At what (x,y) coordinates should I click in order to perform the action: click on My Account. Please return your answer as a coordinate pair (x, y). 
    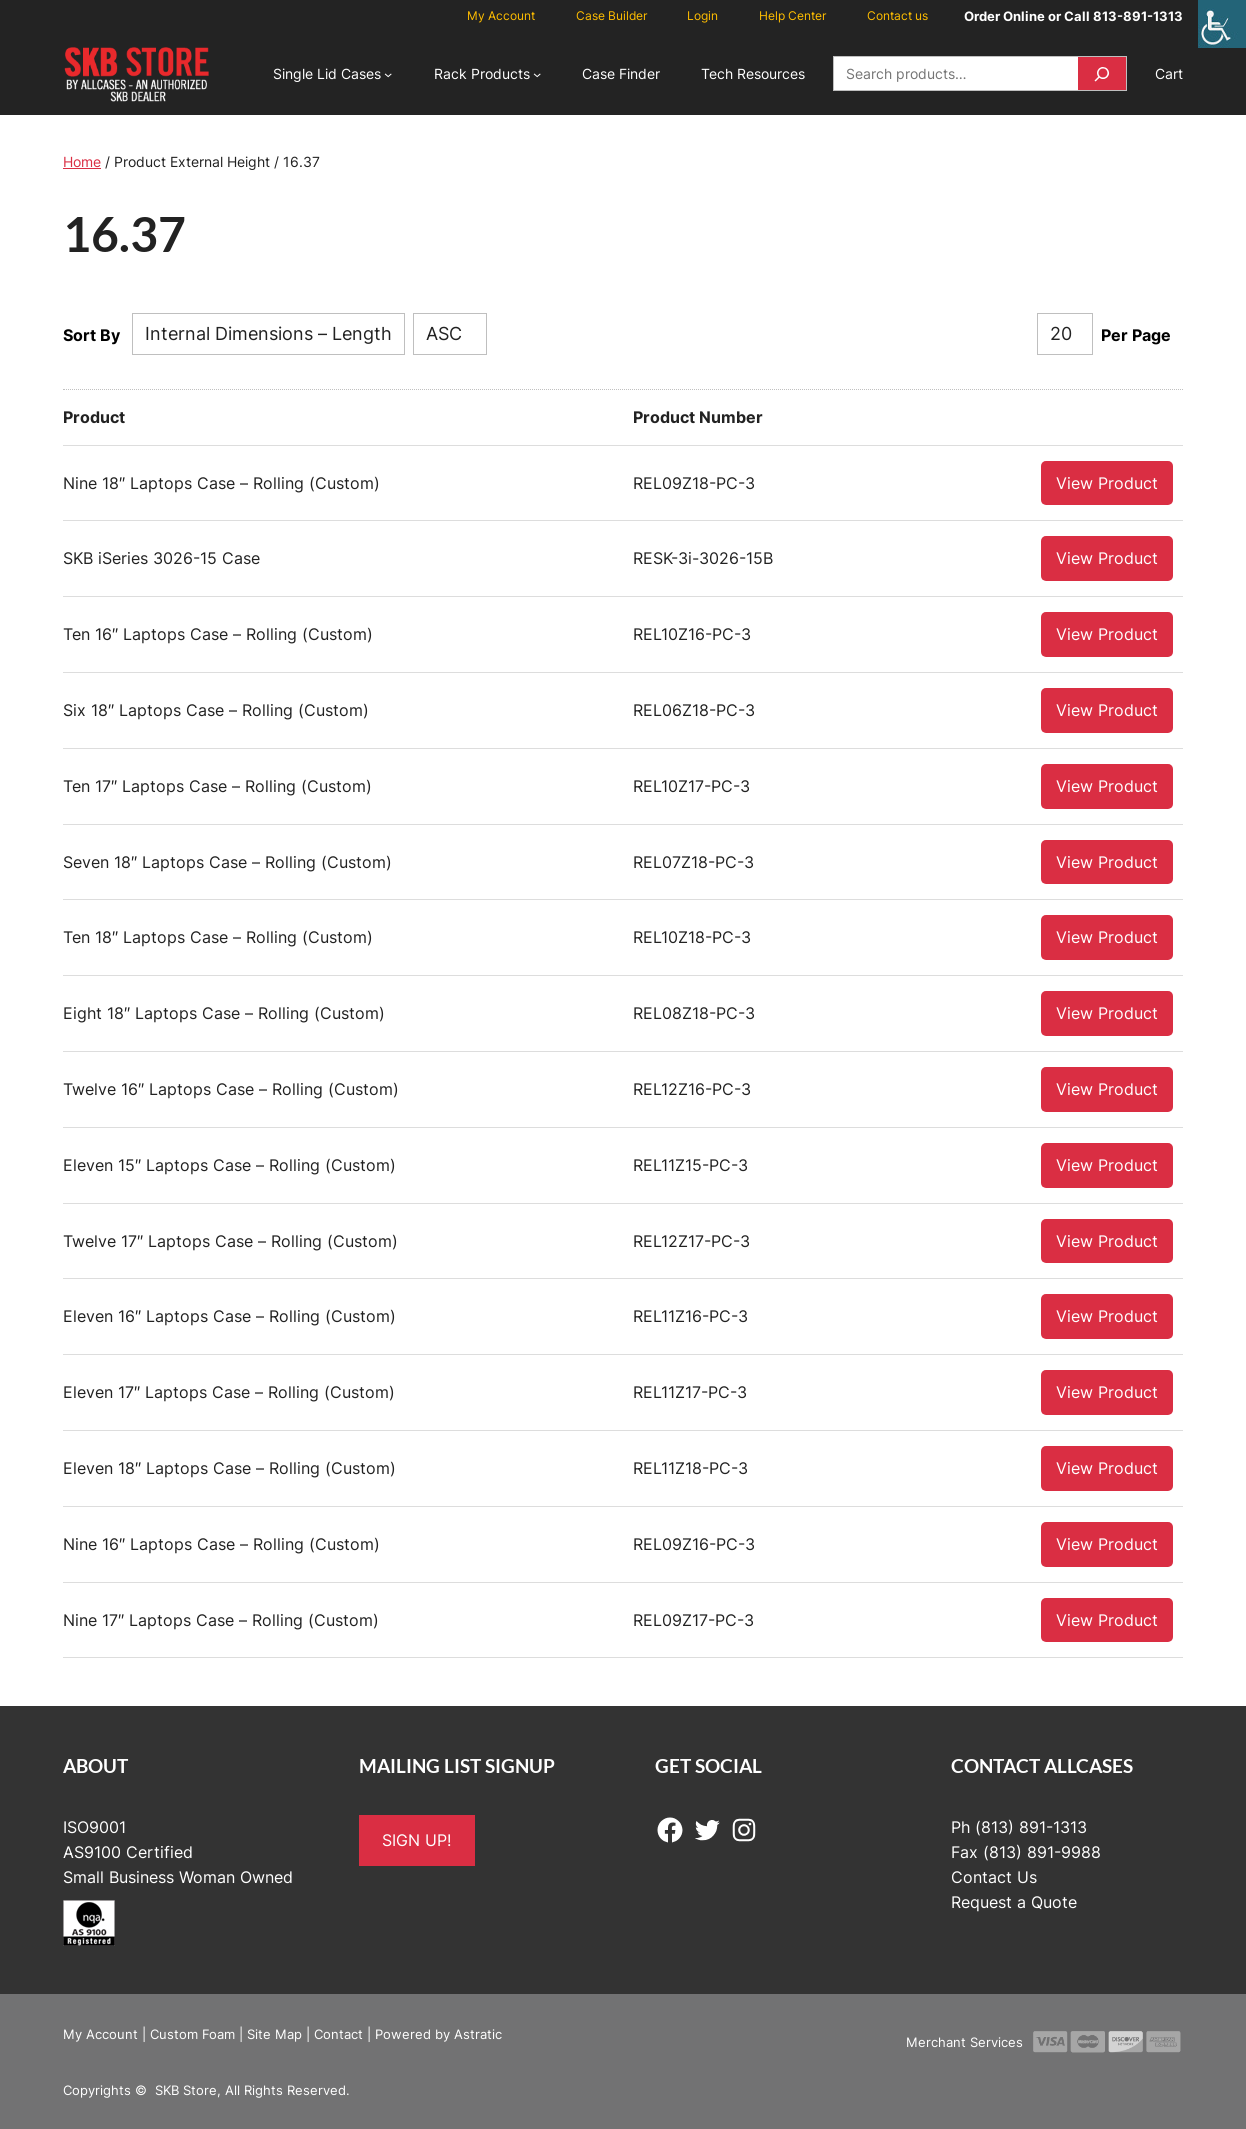
    Looking at the image, I should click on (100, 2033).